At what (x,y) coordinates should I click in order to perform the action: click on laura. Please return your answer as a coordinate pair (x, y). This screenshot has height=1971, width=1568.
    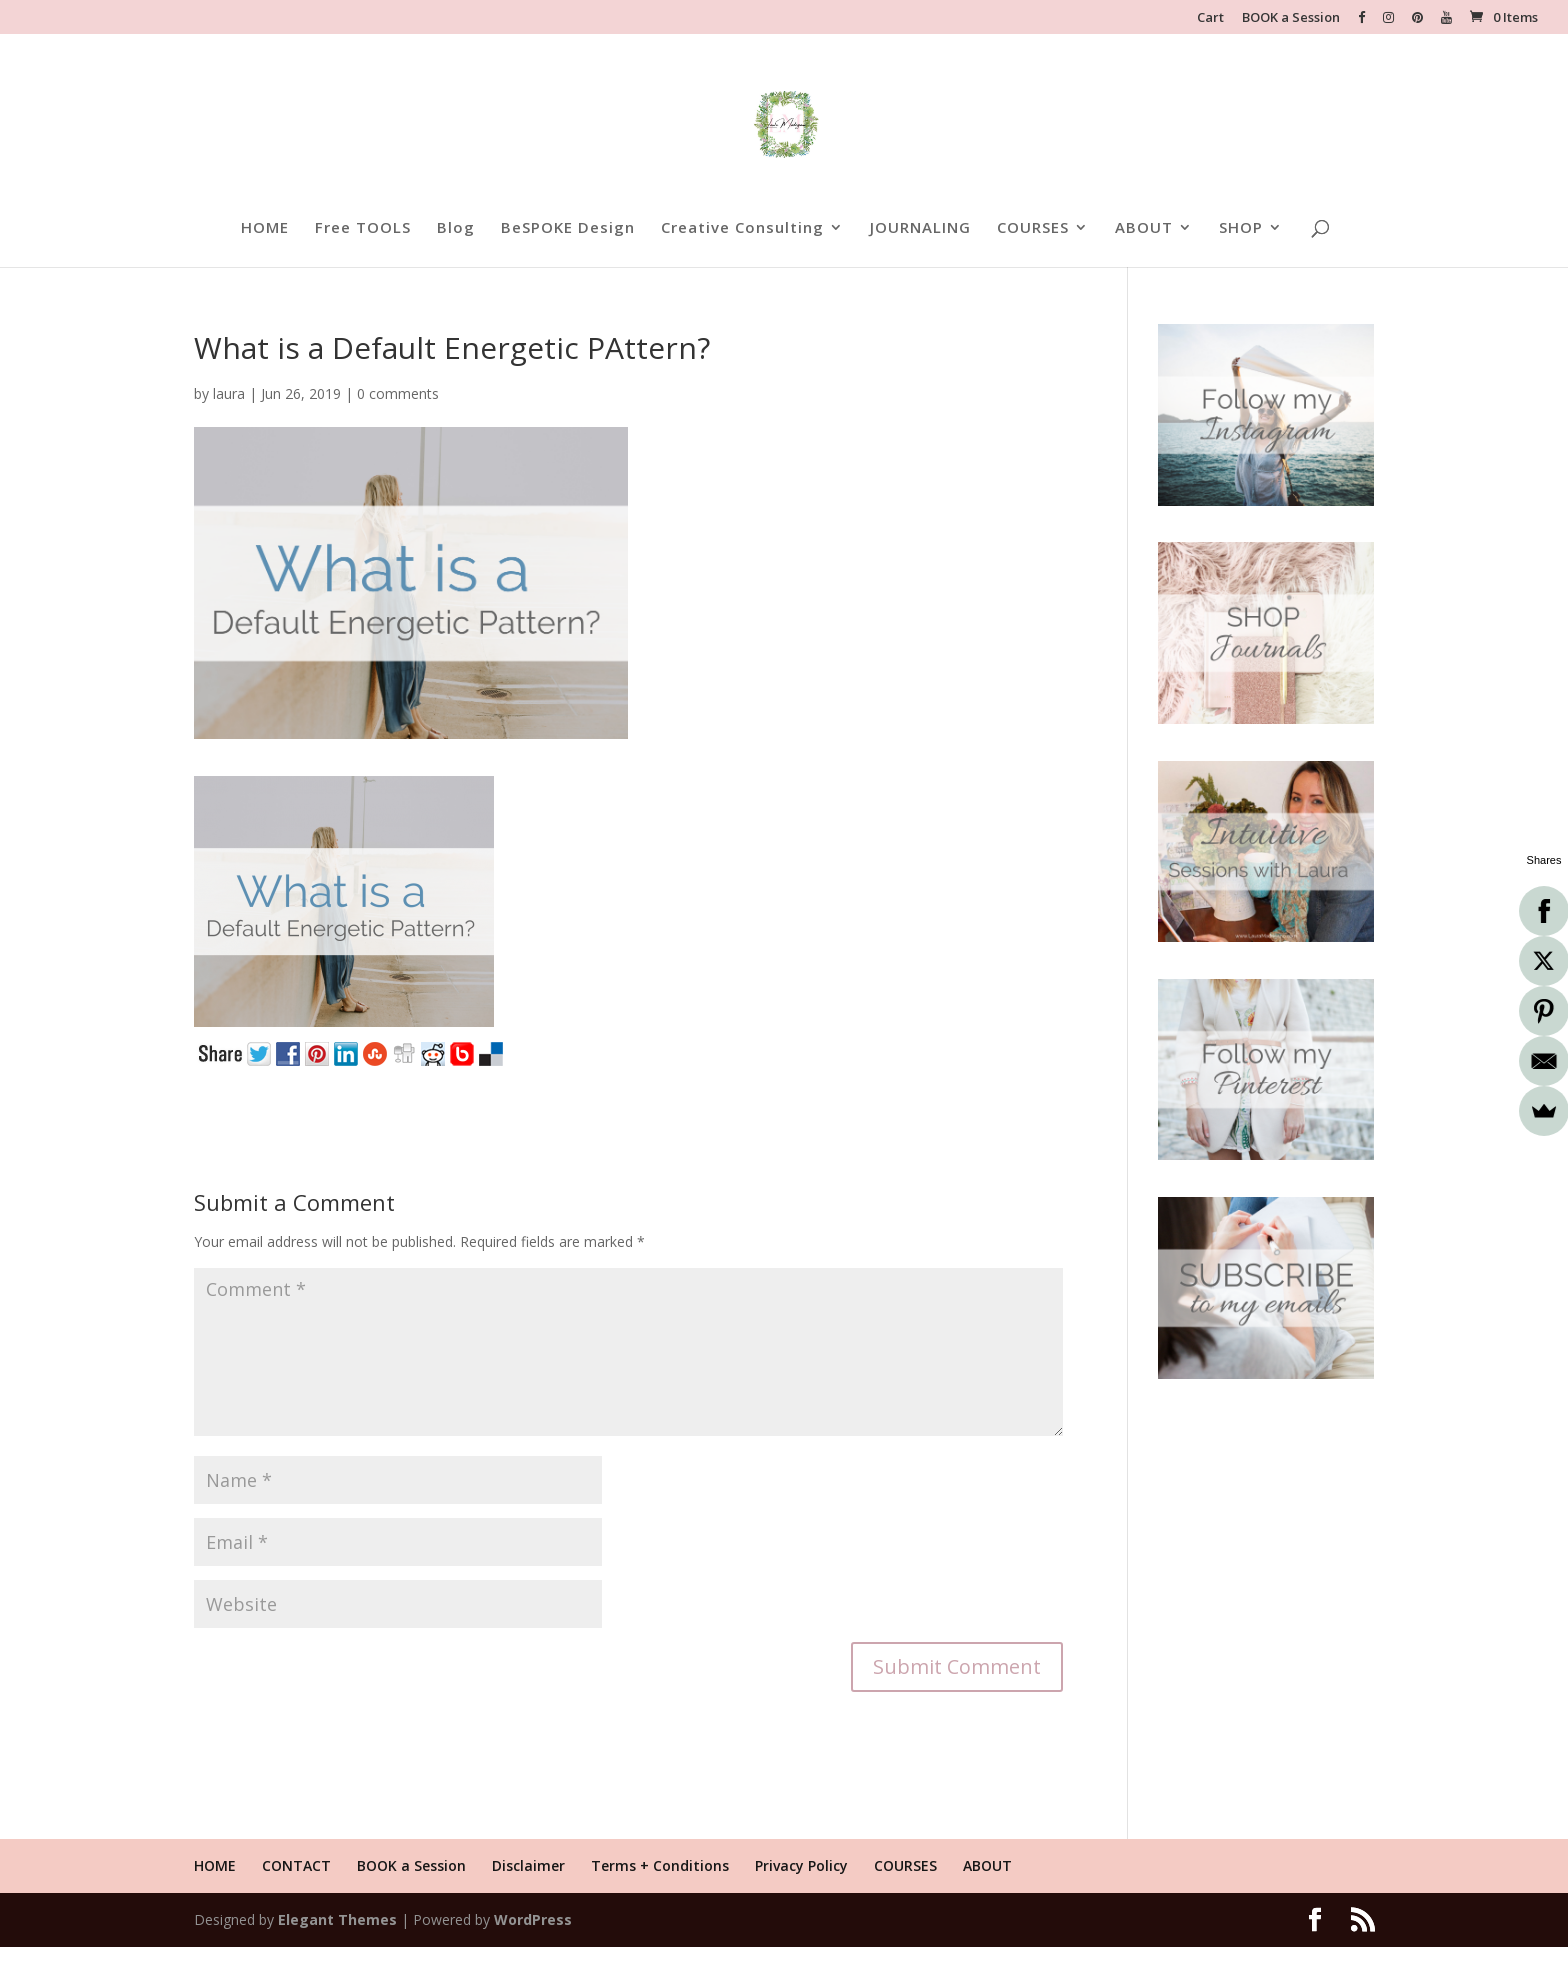
    Looking at the image, I should click on (229, 393).